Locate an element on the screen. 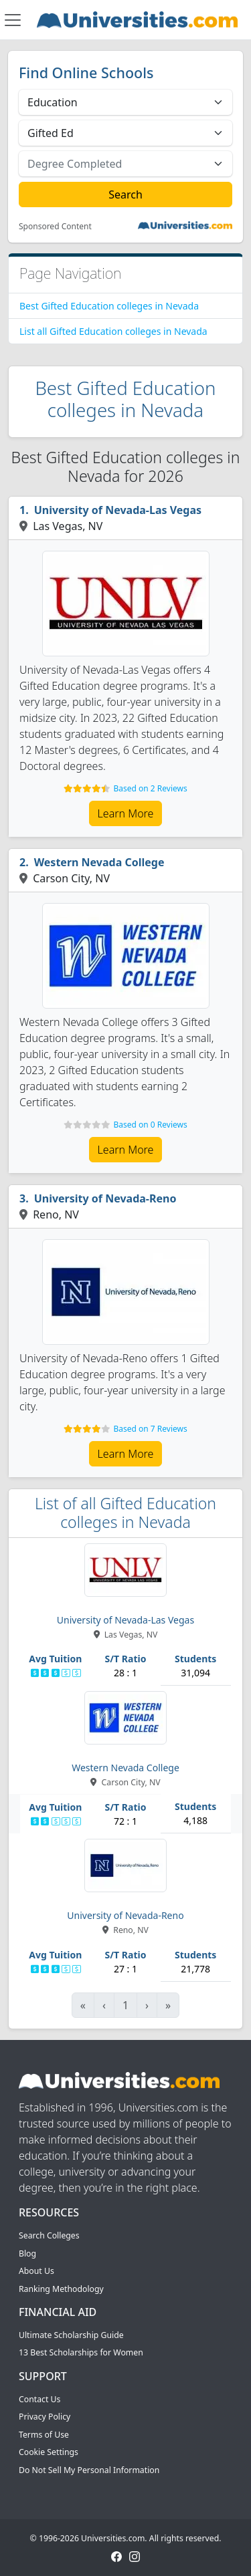 This screenshot has width=251, height=2576. Cookie Settings is located at coordinates (48, 2452).